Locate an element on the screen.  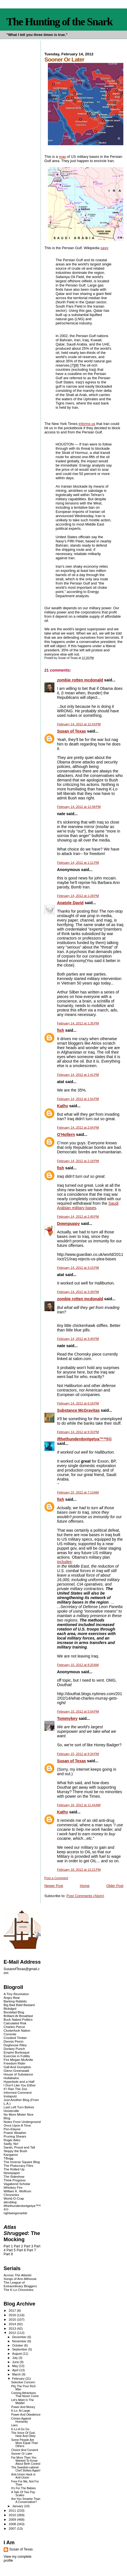
October is located at coordinates (18, 2345).